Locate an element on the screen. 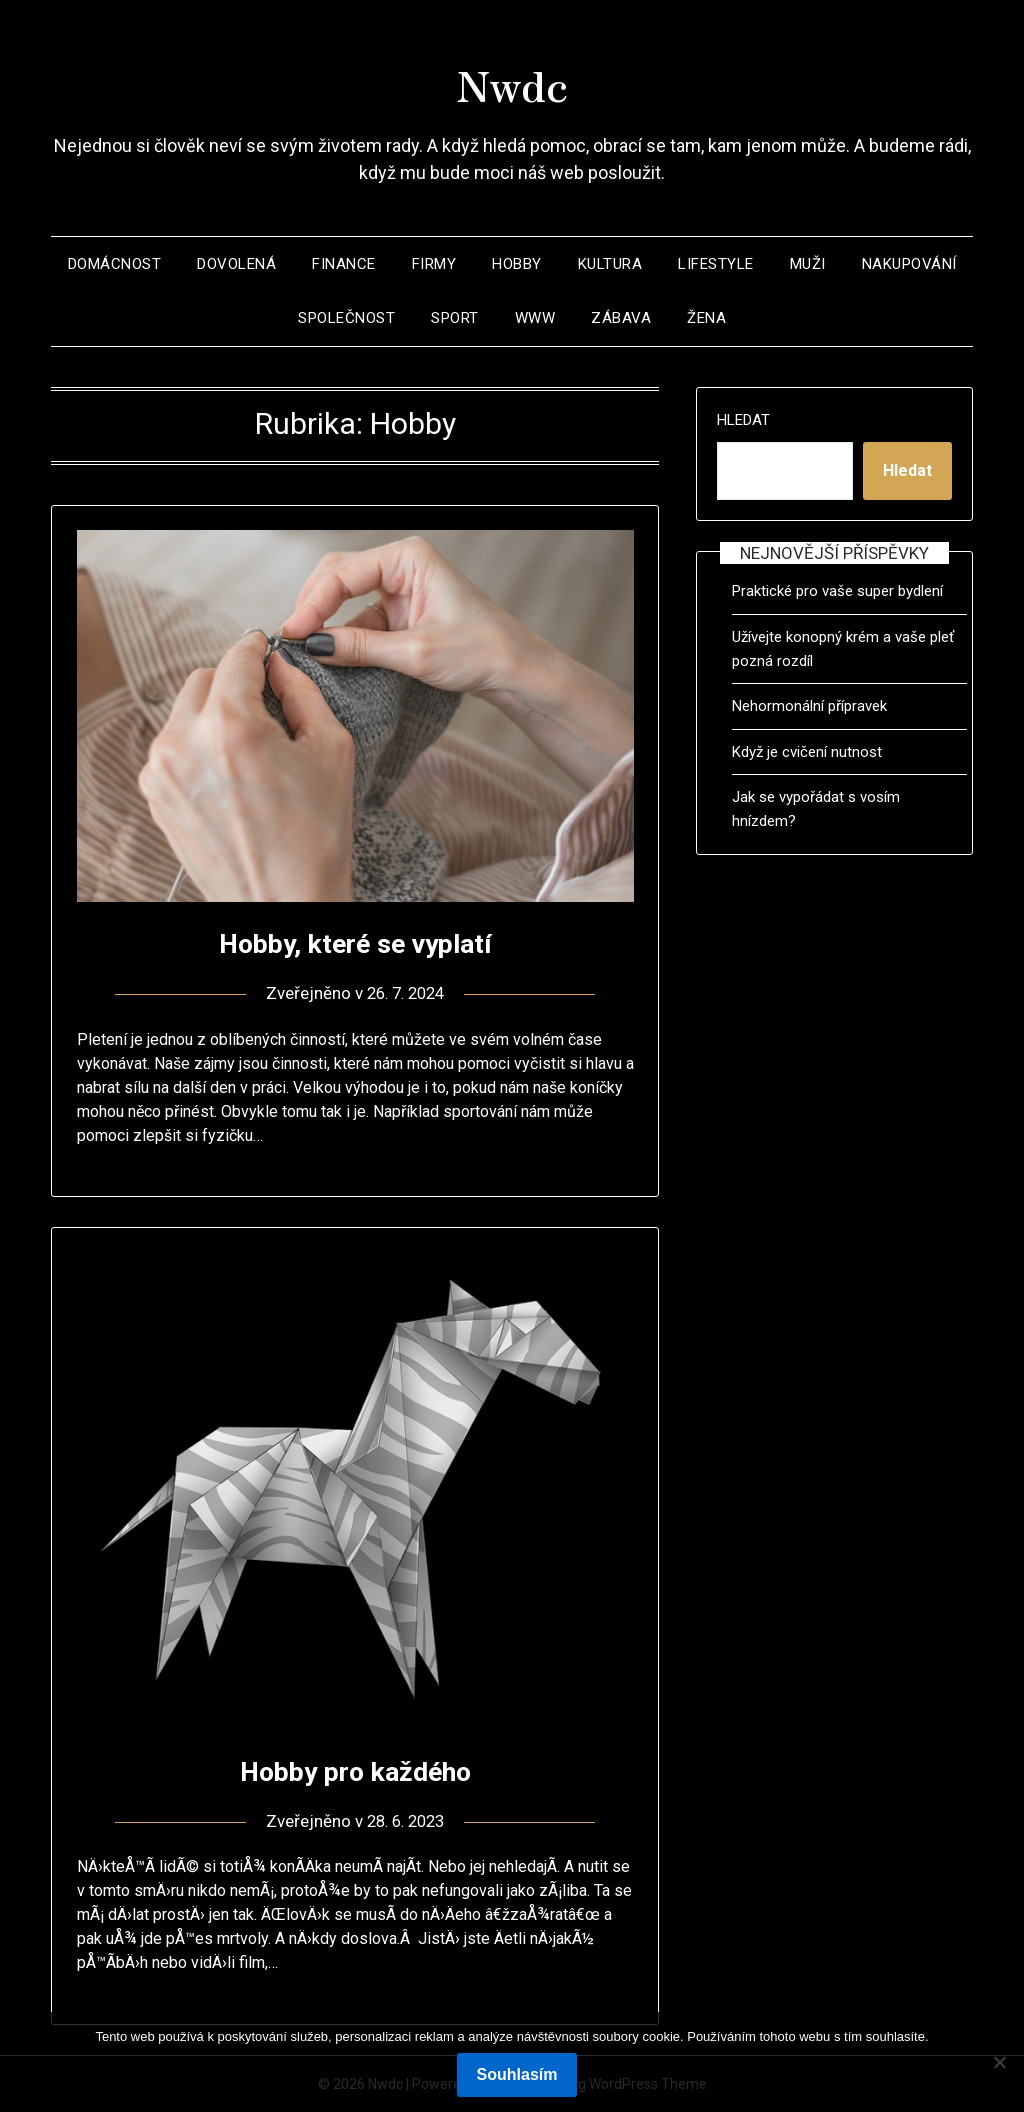 Image resolution: width=1024 pixels, height=2112 pixels. Hobby is located at coordinates (517, 264).